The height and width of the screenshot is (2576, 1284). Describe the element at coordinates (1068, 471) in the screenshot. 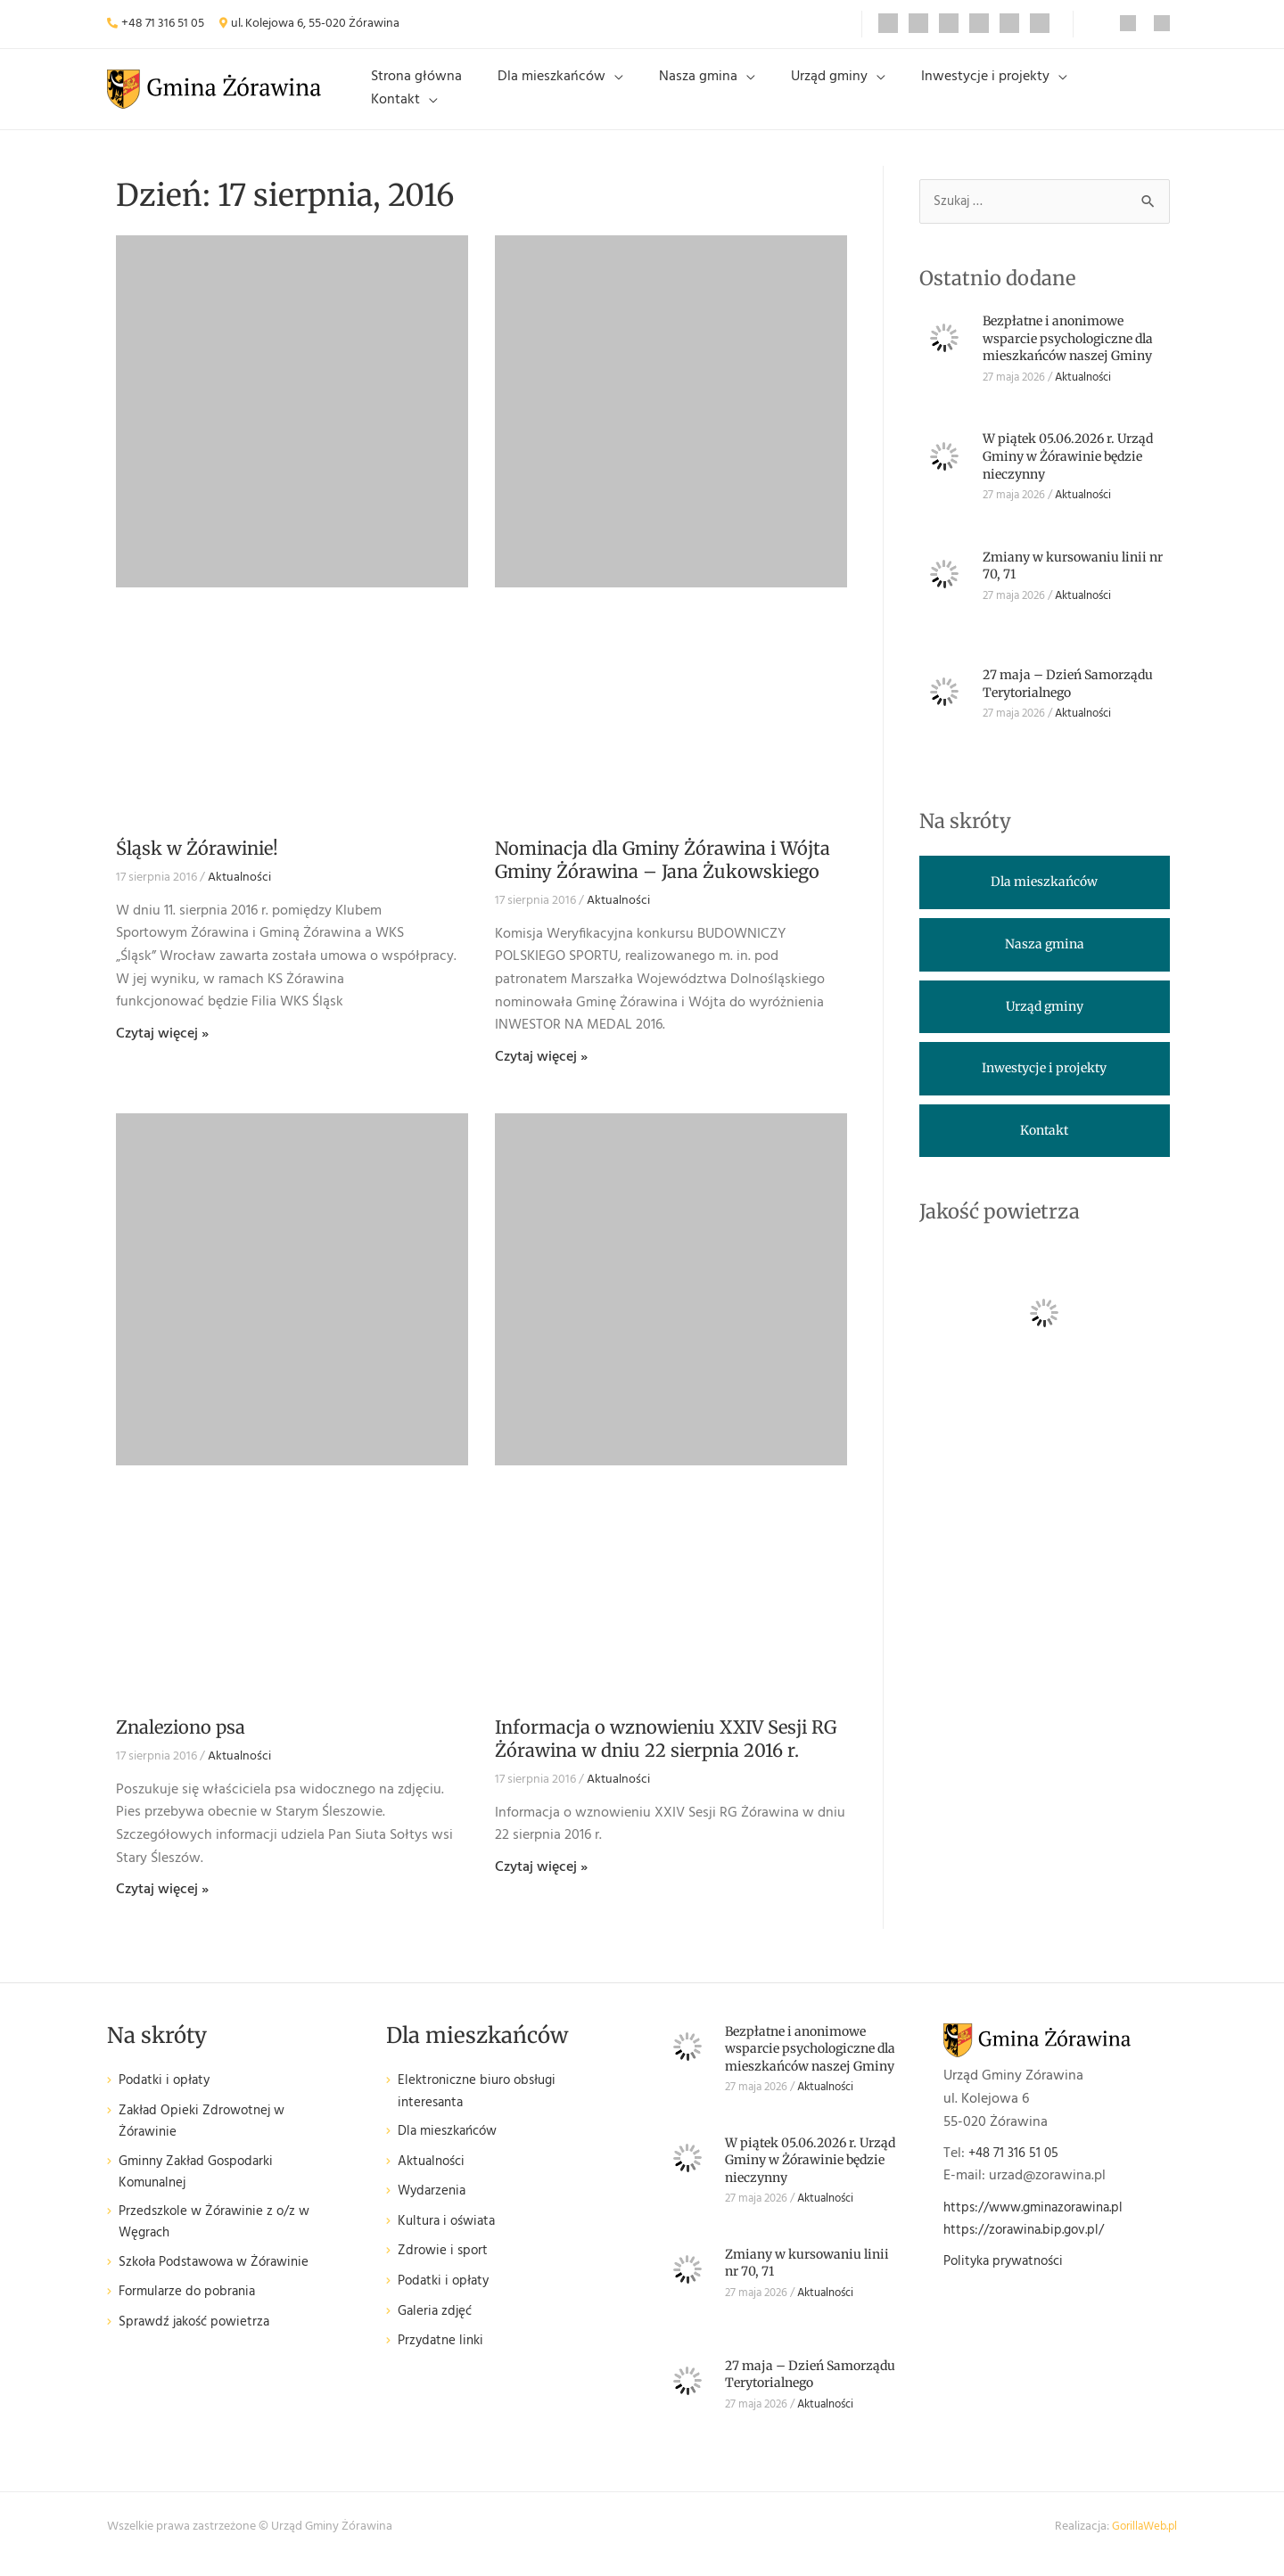

I see `W piątek 05.06.2026 r. Urząd Gminy w Żórawinie będzie nieczynny` at that location.